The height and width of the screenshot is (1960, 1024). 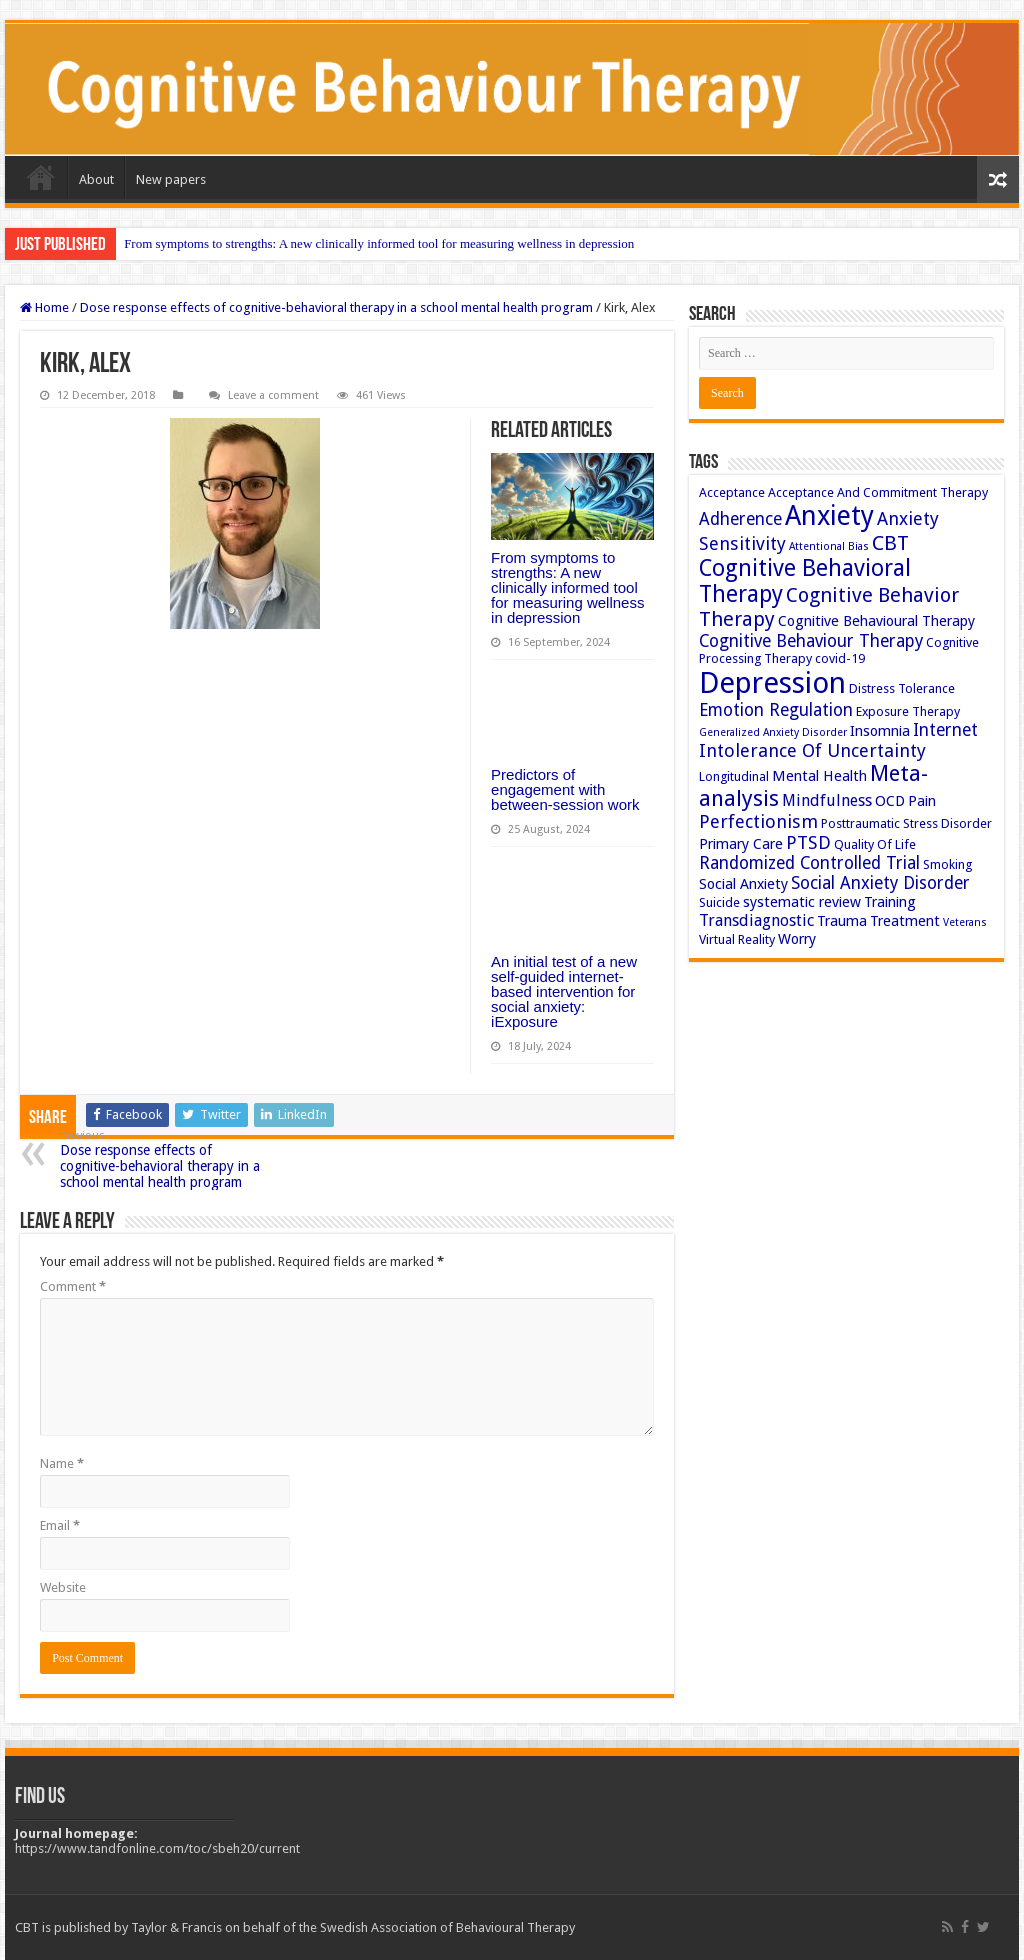 I want to click on Predictors of engagement with between-session work, so click(x=565, y=789).